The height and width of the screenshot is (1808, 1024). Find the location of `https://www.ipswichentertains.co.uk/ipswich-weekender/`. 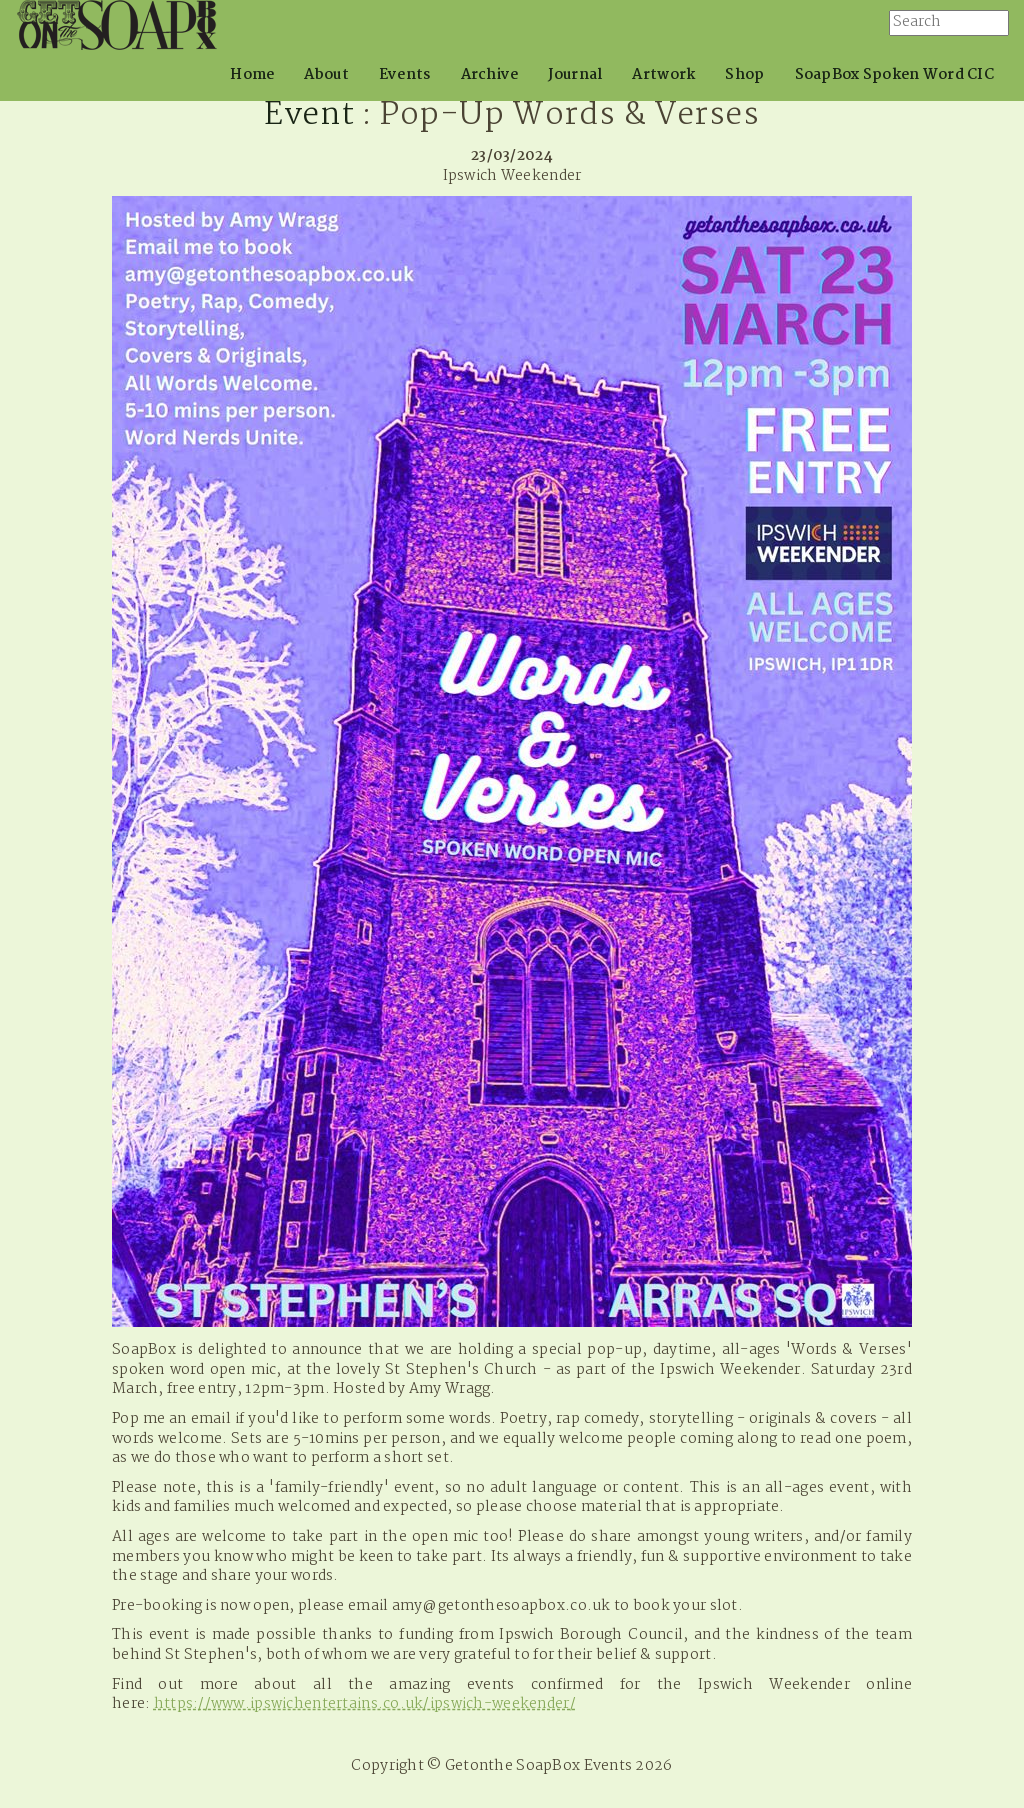

https://www.ipswichentertains.co.uk/ipswich-weekender/ is located at coordinates (365, 1704).